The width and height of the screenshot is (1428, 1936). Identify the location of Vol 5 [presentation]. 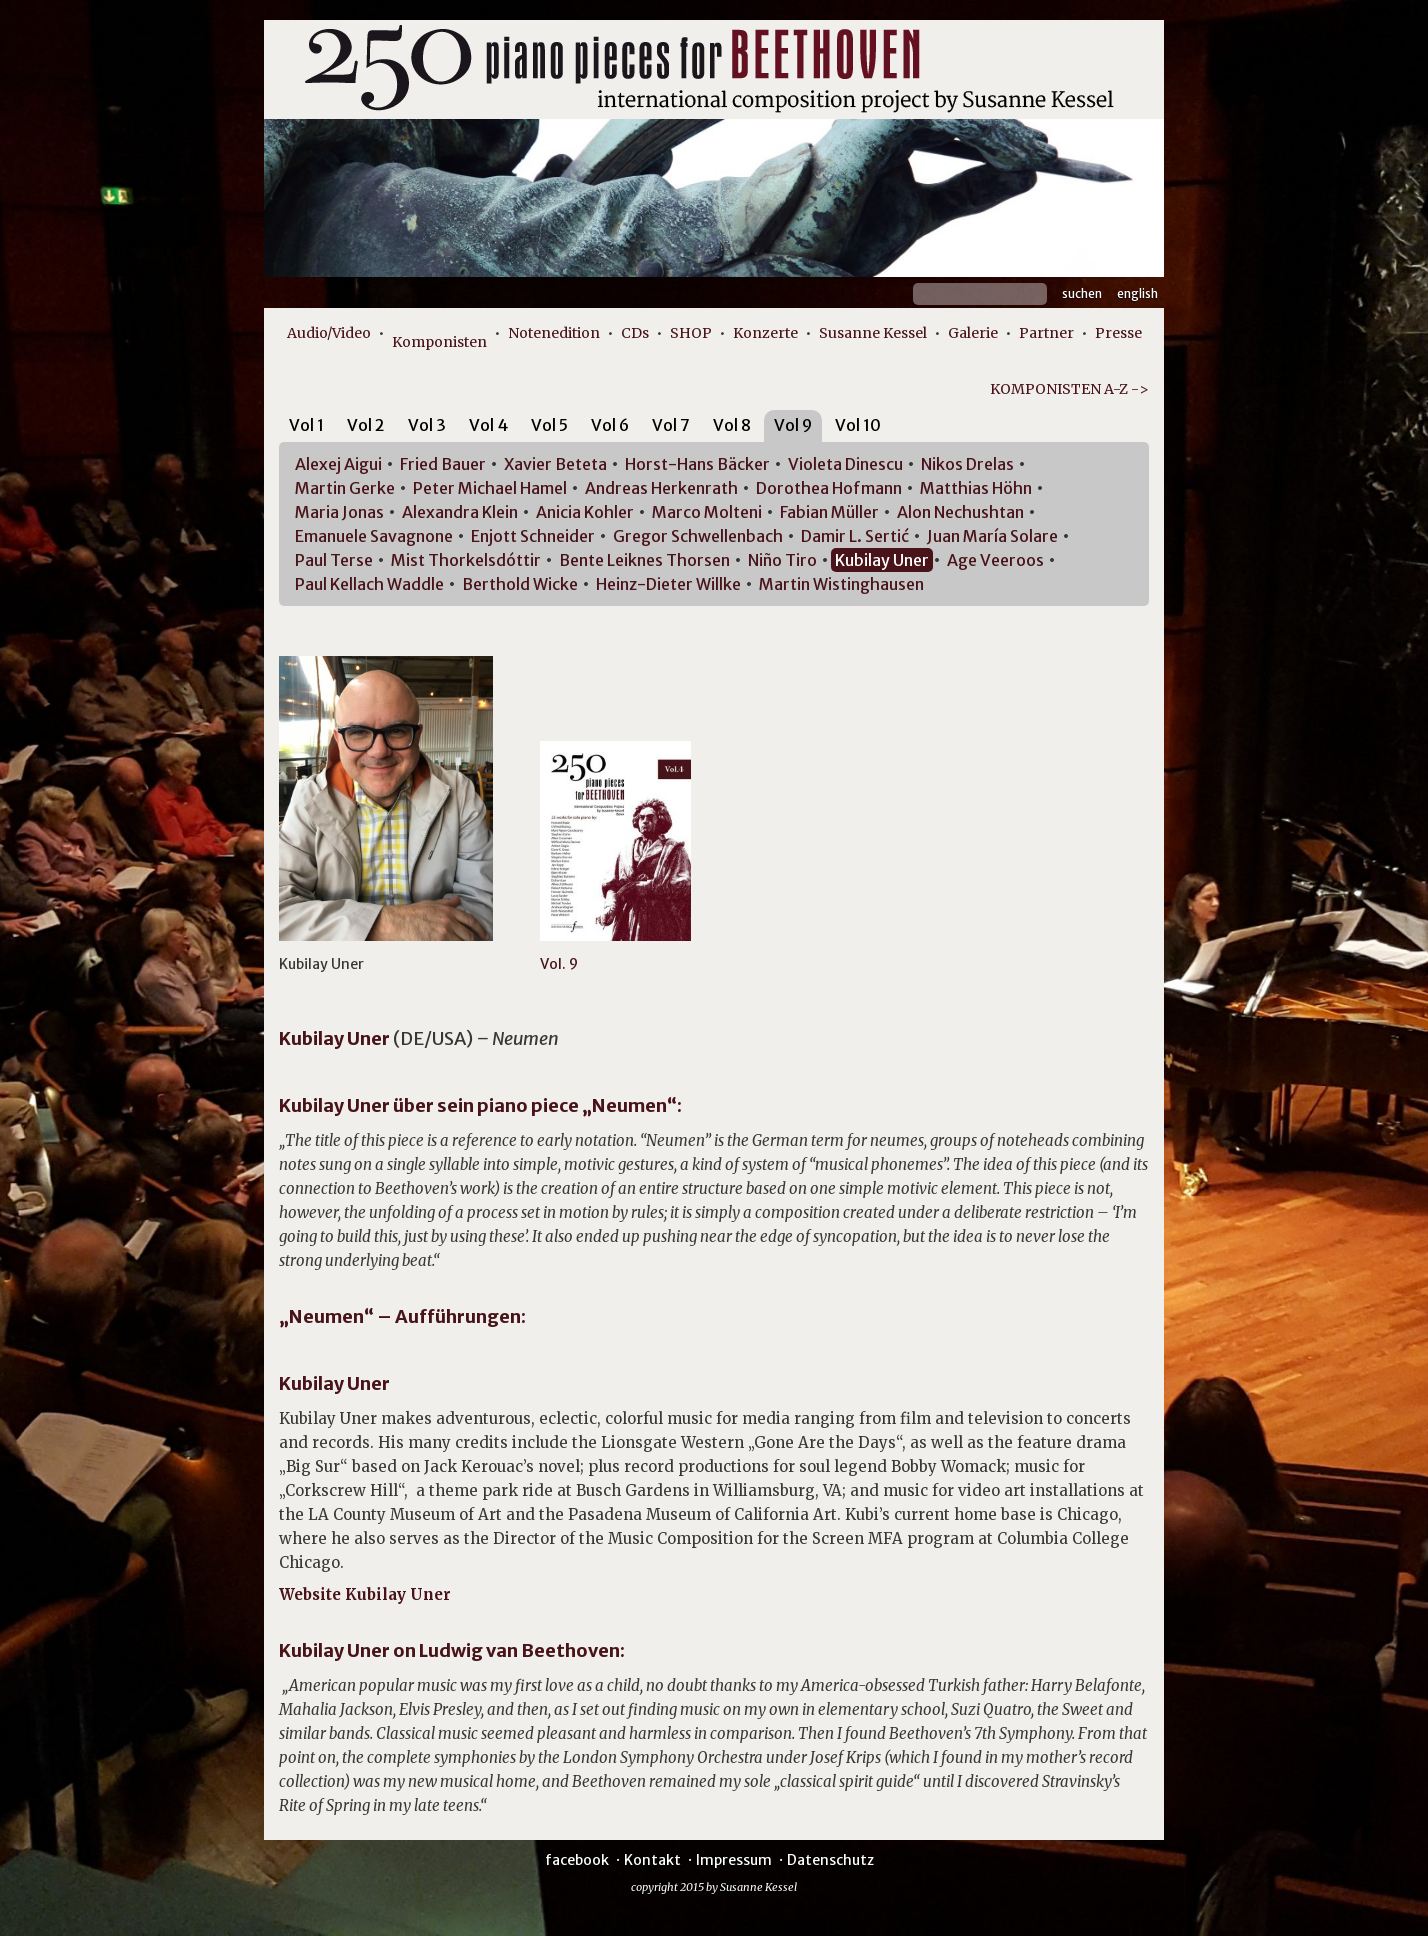
(549, 425).